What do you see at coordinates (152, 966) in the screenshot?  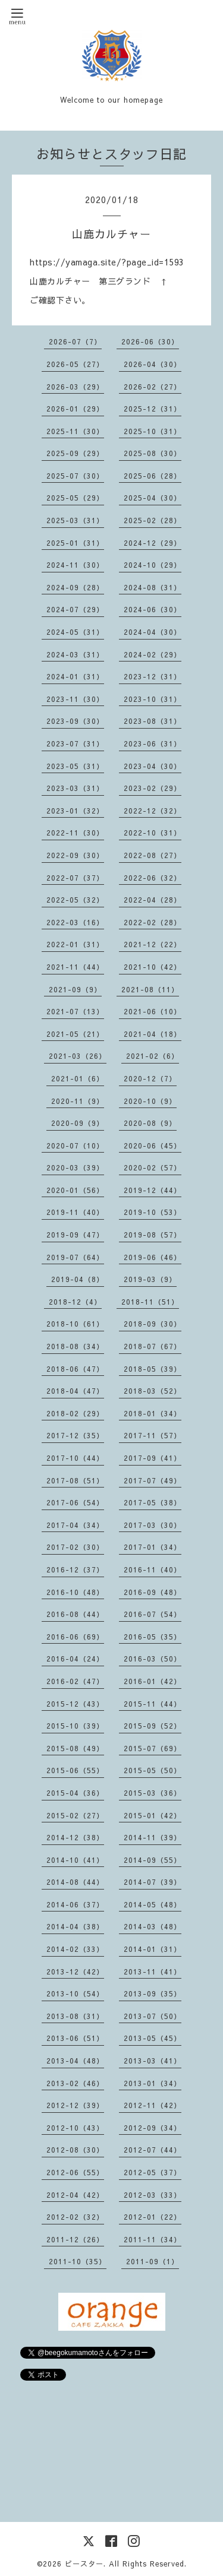 I see `2021-10（42）` at bounding box center [152, 966].